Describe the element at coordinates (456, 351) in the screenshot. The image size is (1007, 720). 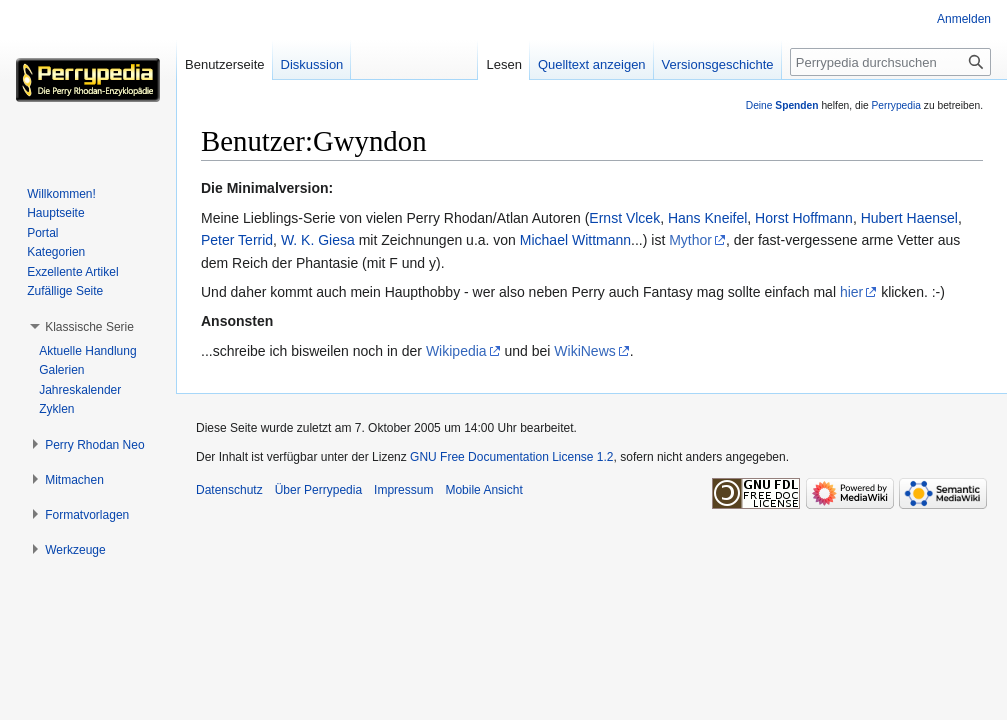
I see `Wikipedia` at that location.